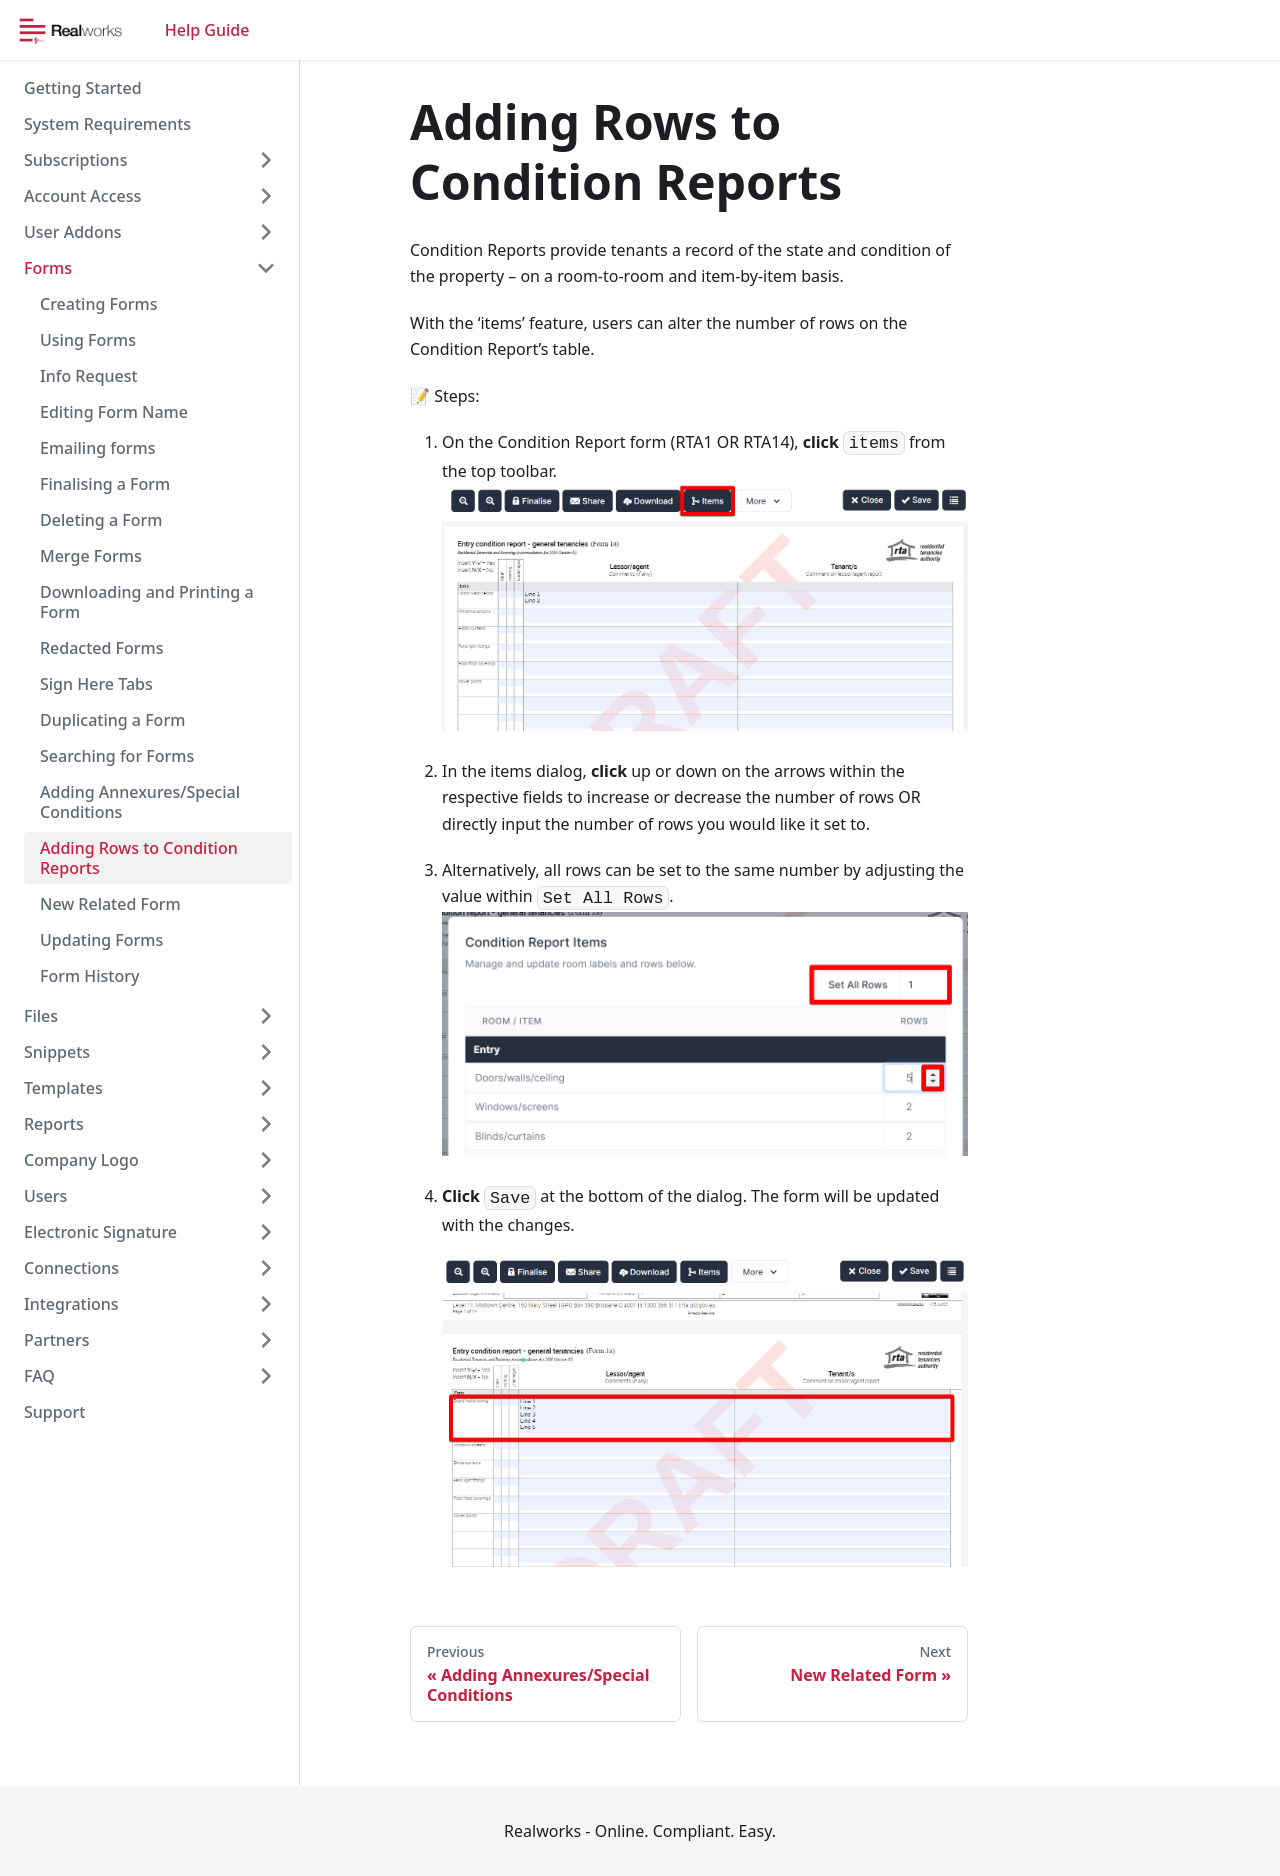  I want to click on FAQ, so click(39, 1376).